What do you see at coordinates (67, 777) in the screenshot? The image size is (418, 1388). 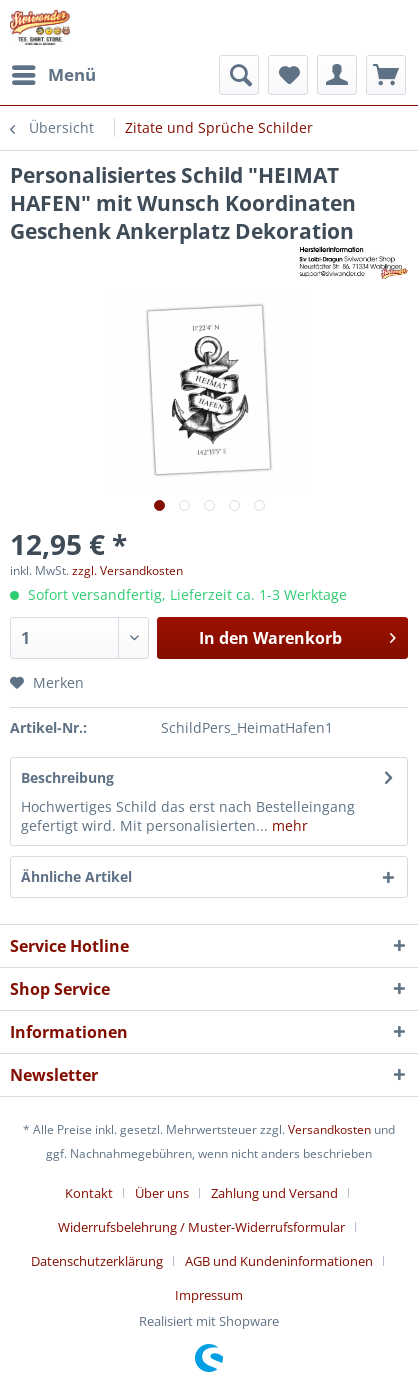 I see `Beschreibung` at bounding box center [67, 777].